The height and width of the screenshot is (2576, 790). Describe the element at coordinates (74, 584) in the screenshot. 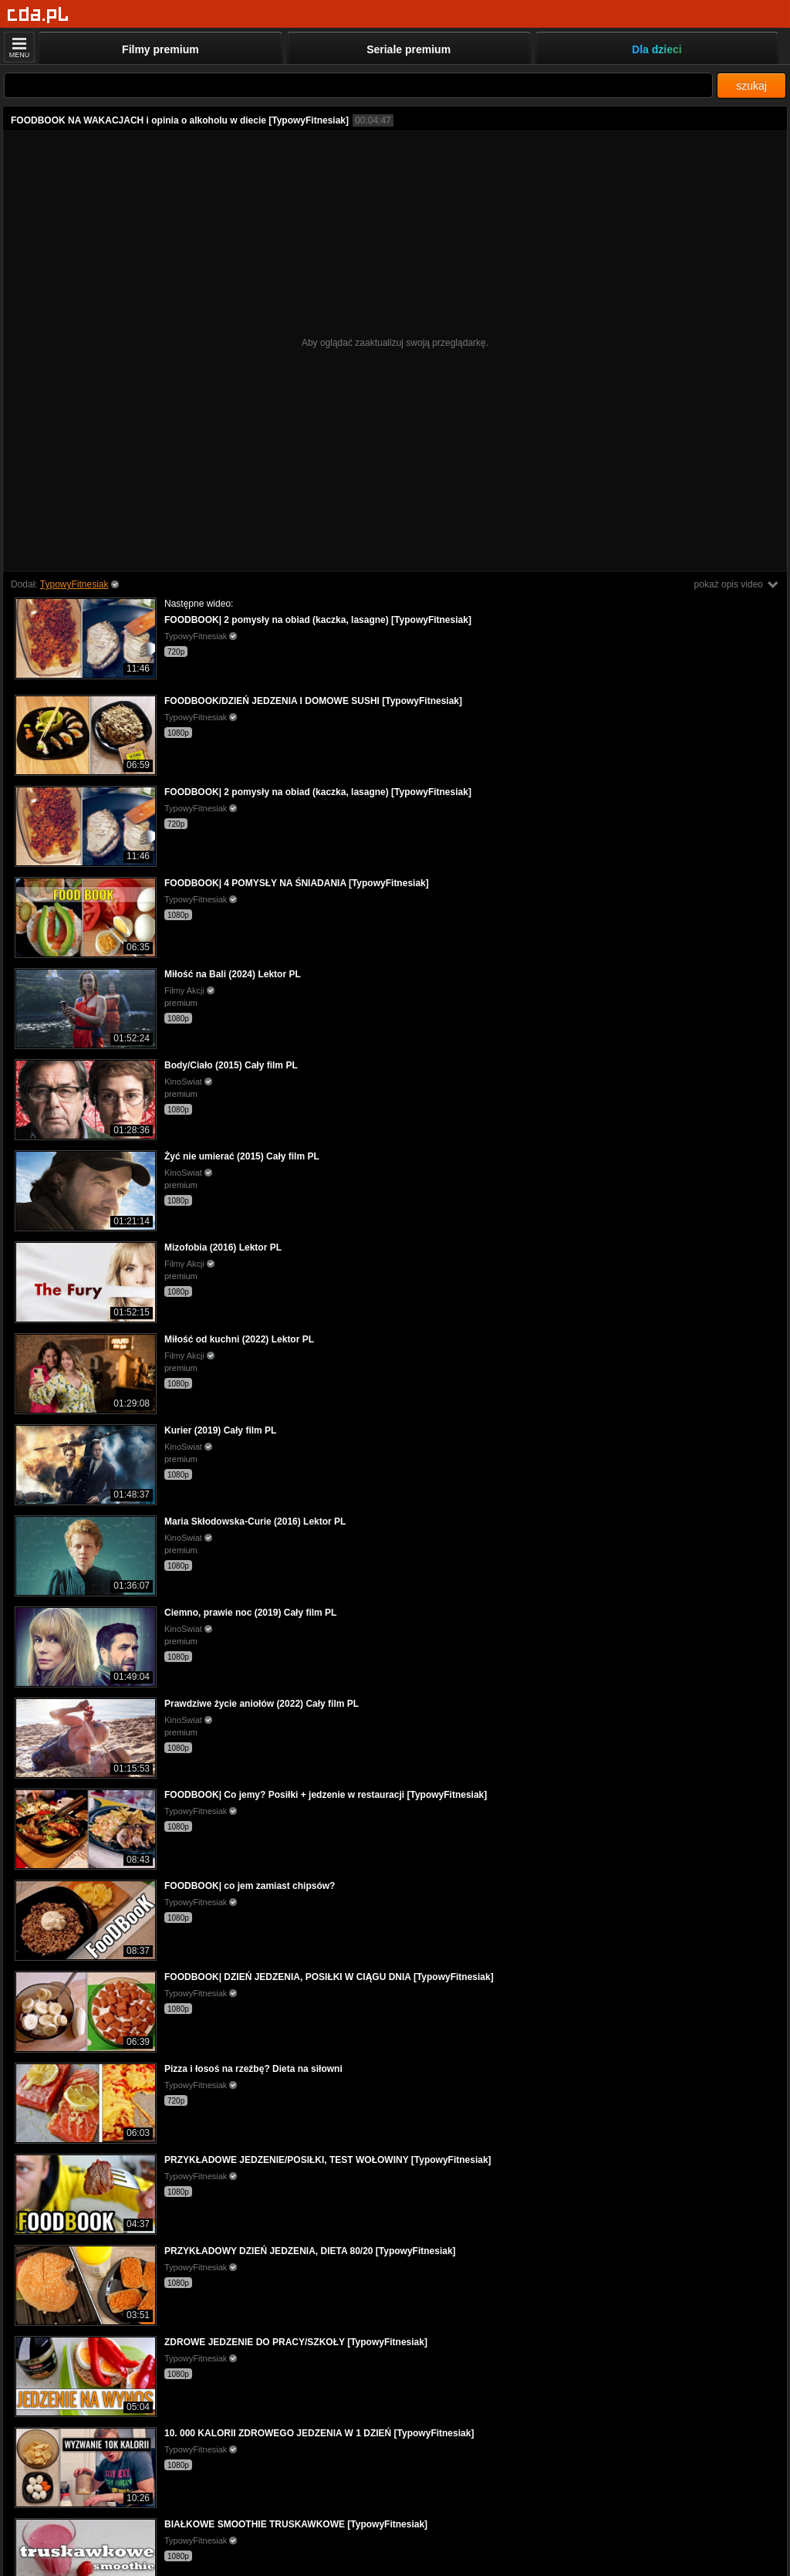

I see `TypowyFitnesiak` at that location.